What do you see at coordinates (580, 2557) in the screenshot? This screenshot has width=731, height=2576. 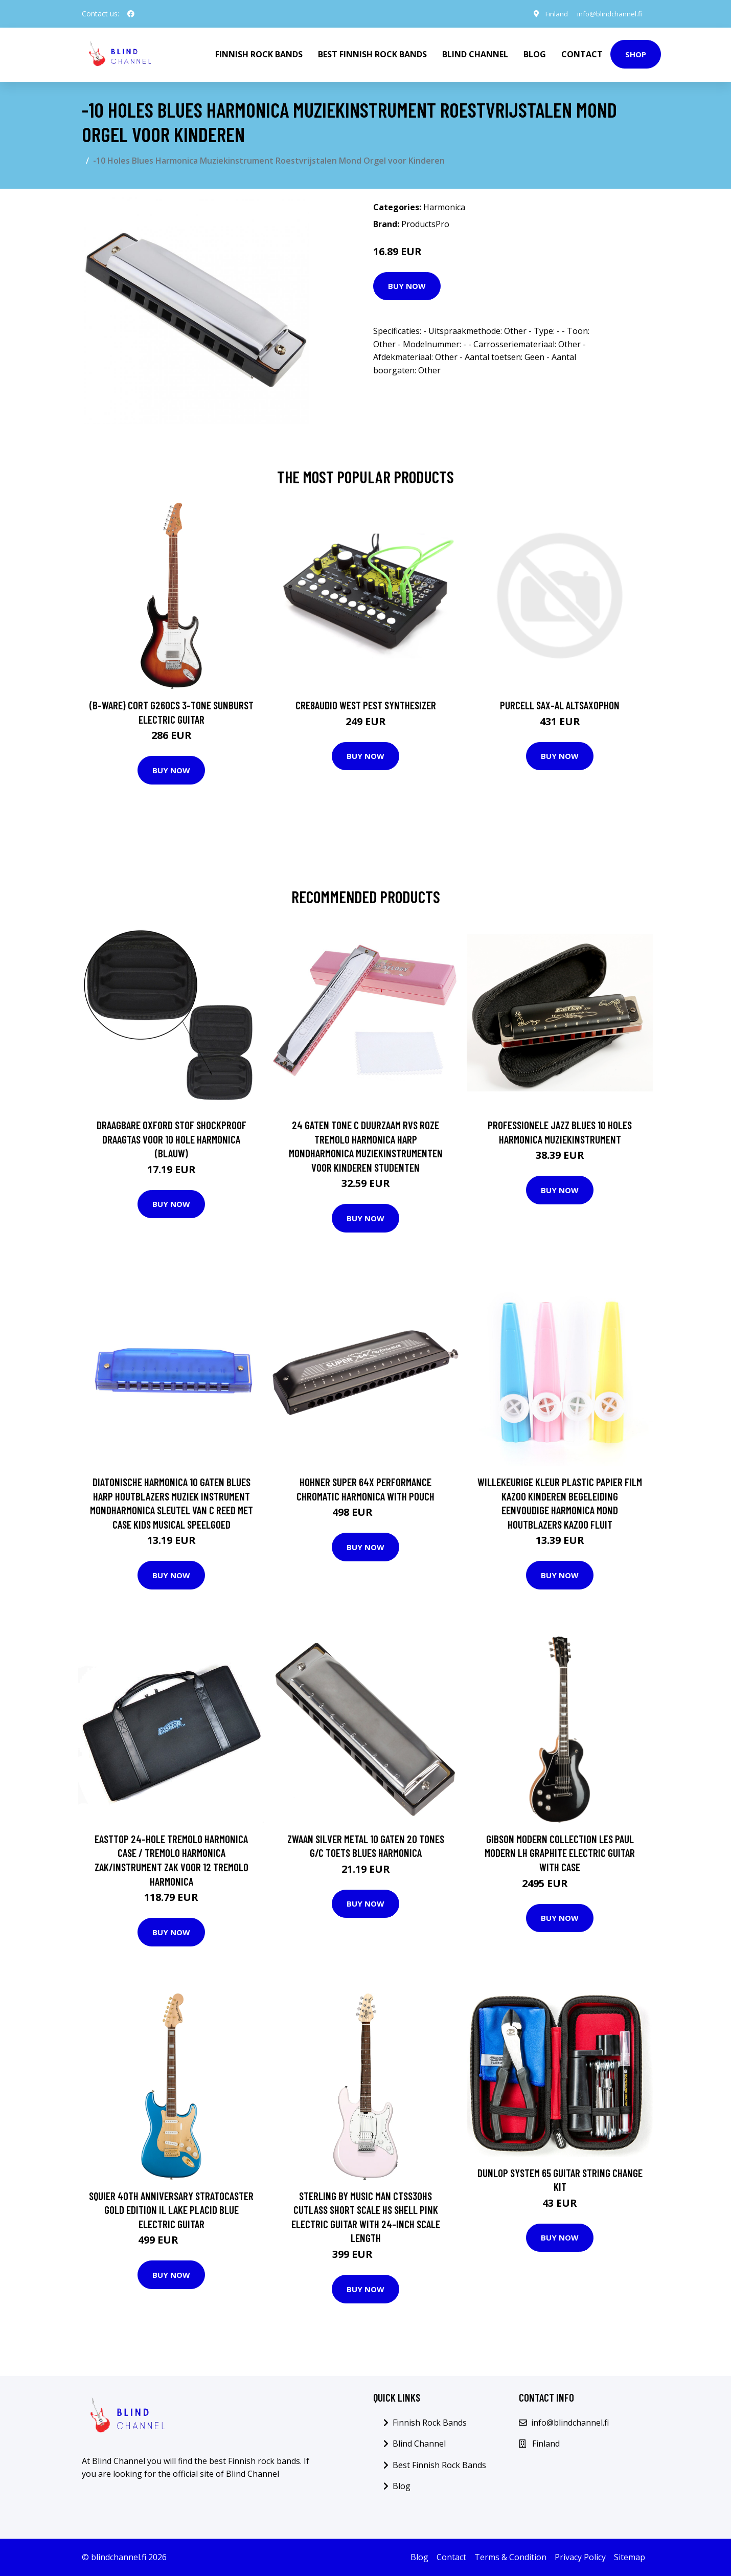 I see `Privacy Policy` at bounding box center [580, 2557].